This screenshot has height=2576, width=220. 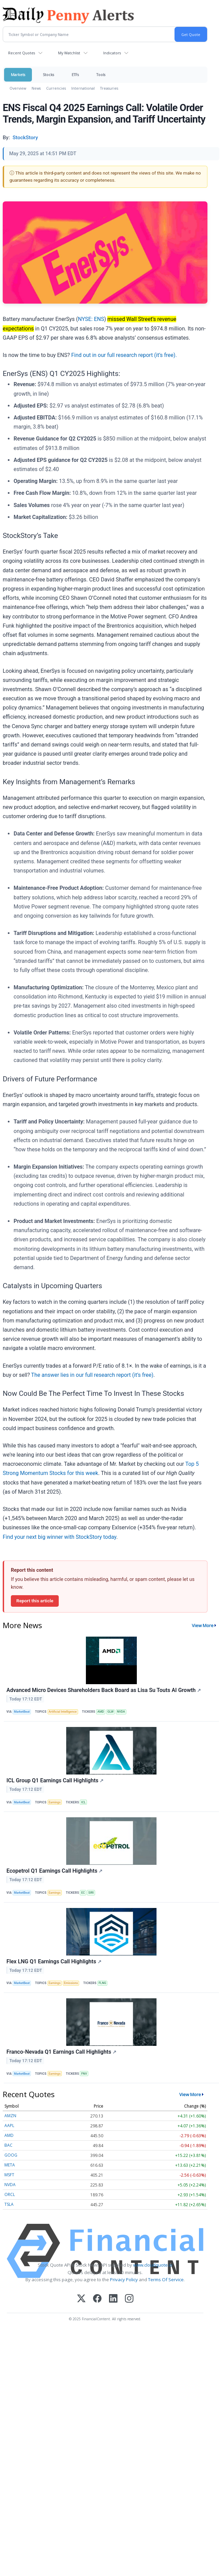 I want to click on NVDA, so click(x=121, y=1711).